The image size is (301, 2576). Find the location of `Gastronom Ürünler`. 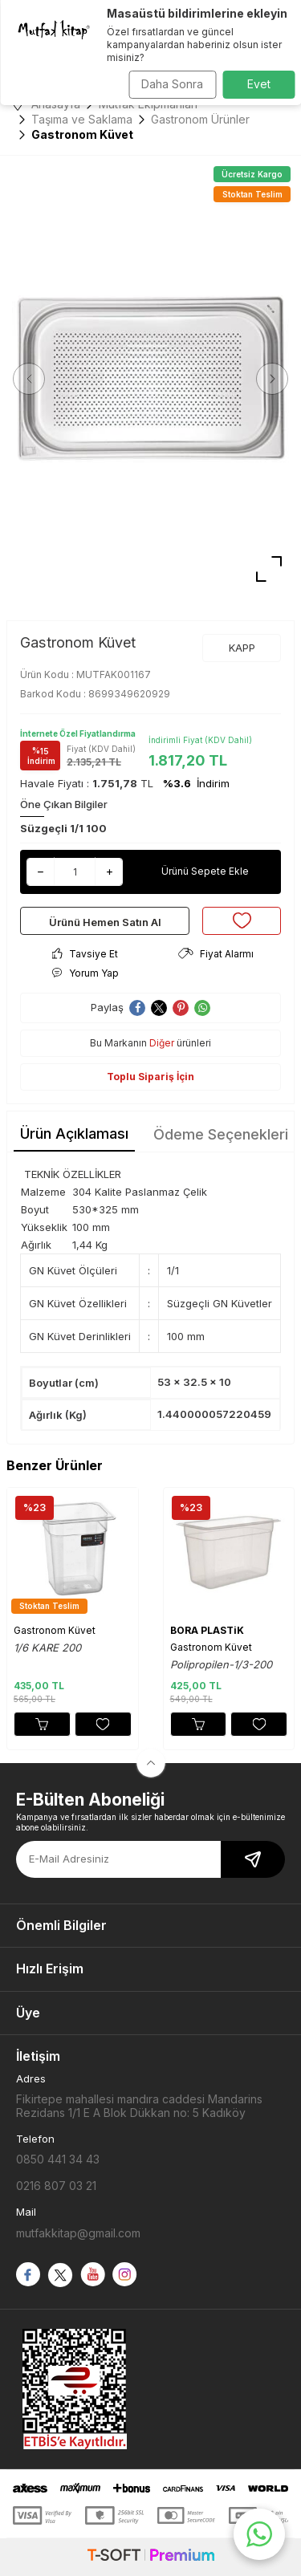

Gastronom Ürünler is located at coordinates (200, 119).